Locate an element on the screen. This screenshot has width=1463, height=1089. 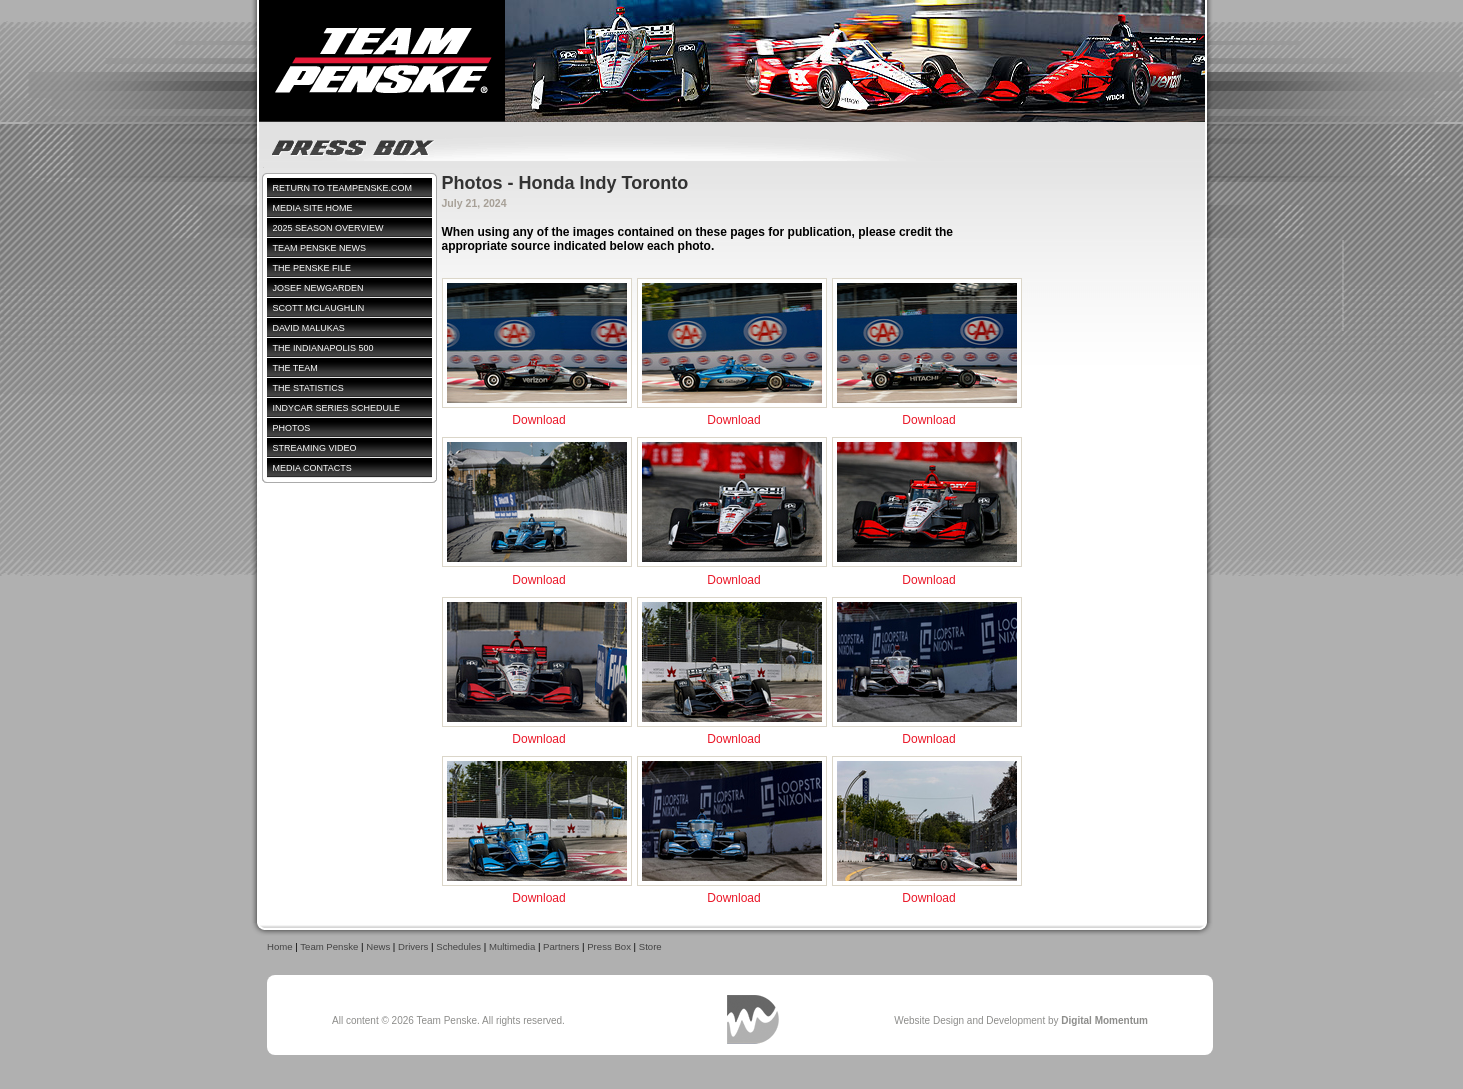
Multimedia is located at coordinates (512, 946).